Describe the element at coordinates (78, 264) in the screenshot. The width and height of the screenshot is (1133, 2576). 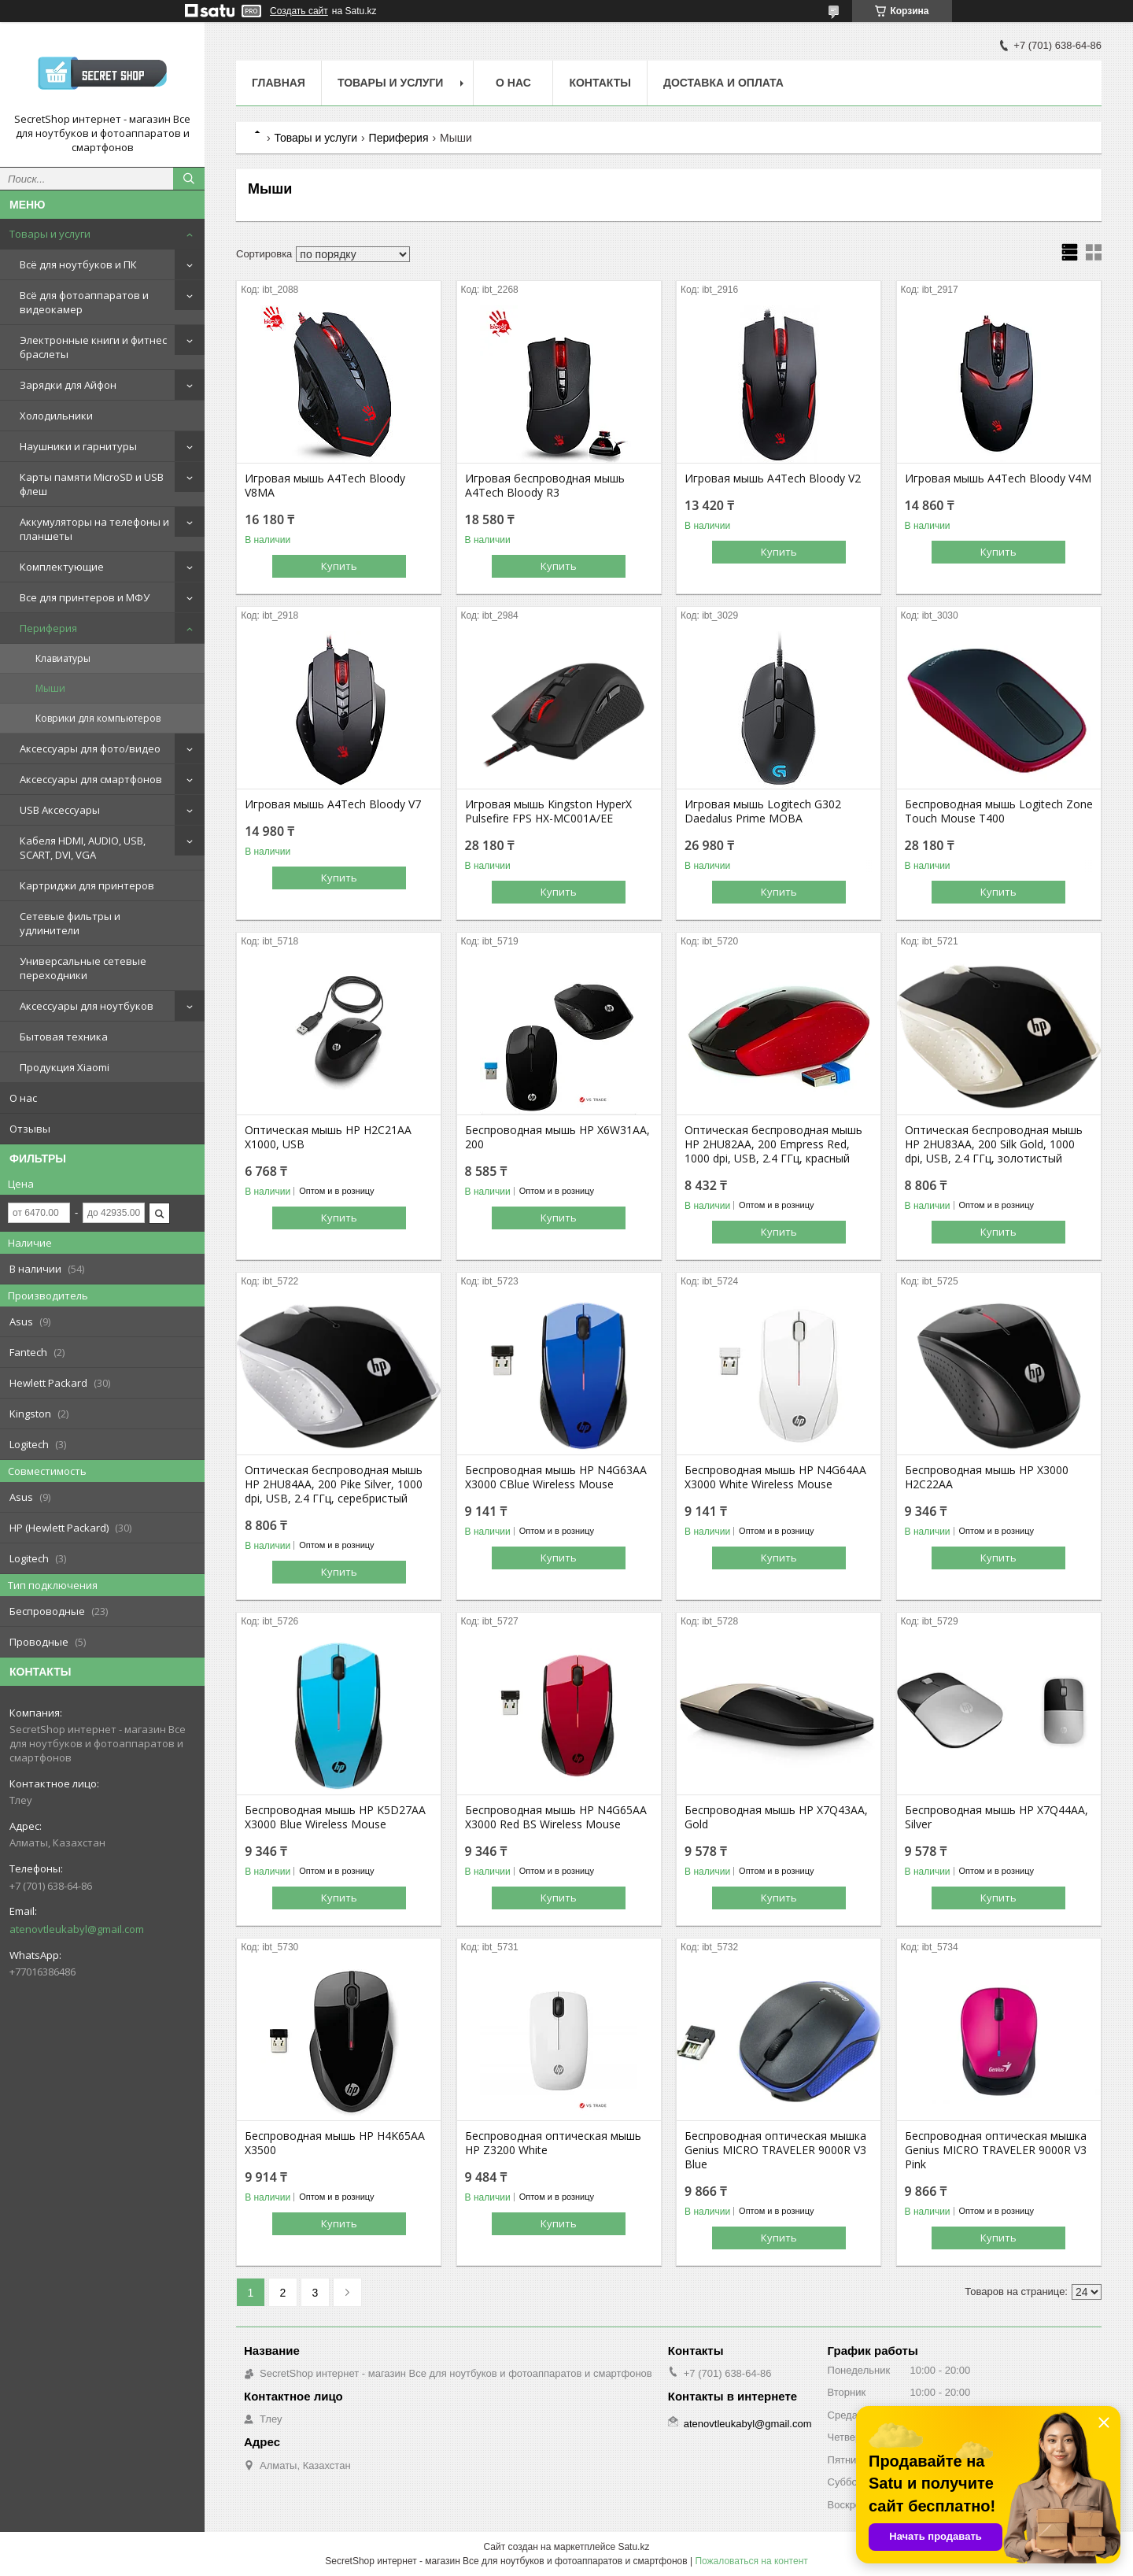
I see `Всё для ноутбуков и ПК` at that location.